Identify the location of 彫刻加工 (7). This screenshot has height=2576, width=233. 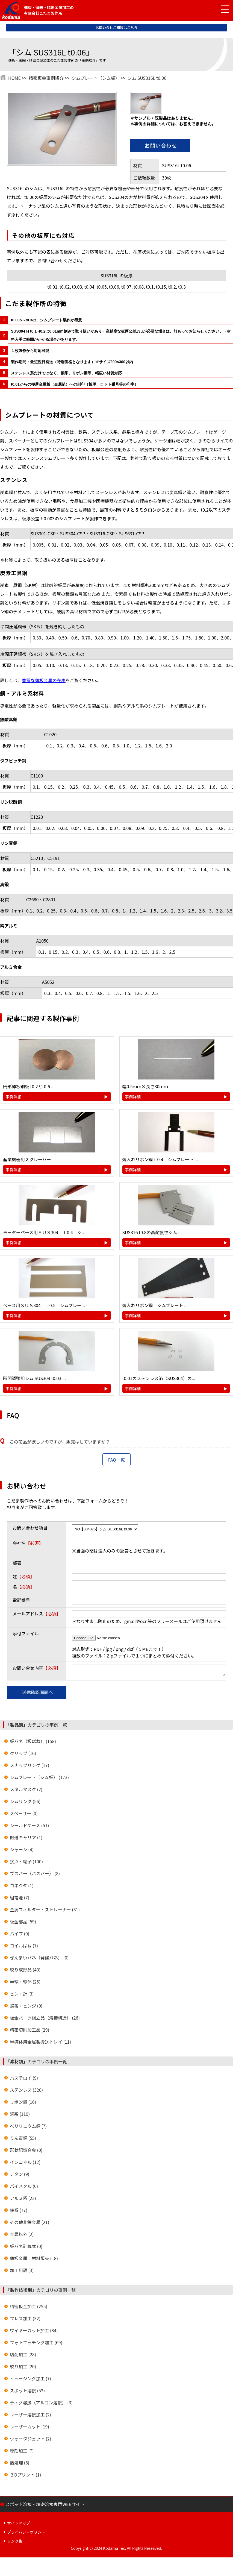
(22, 2452).